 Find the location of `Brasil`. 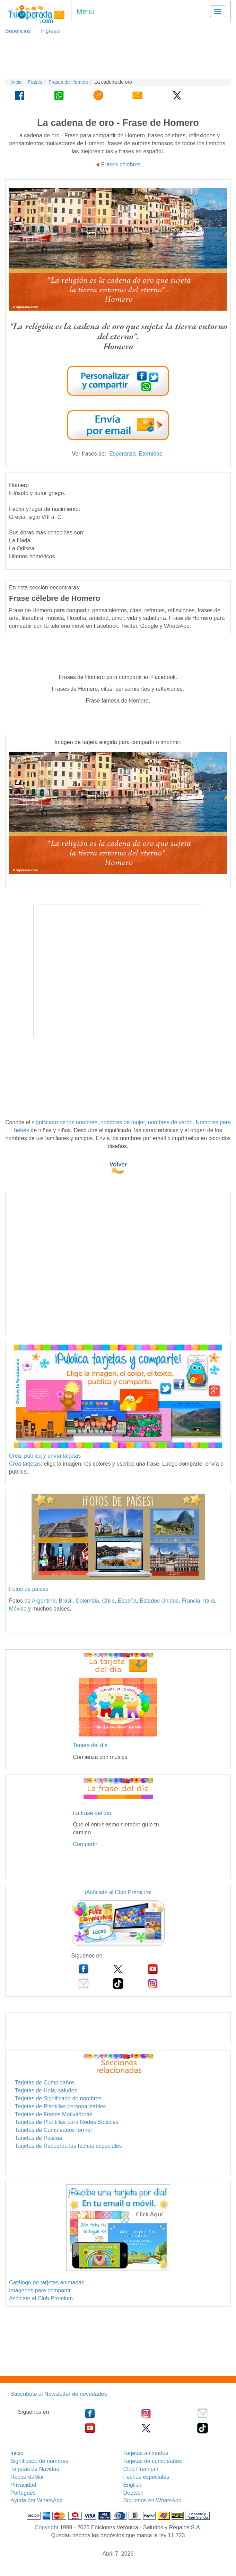

Brasil is located at coordinates (65, 1601).